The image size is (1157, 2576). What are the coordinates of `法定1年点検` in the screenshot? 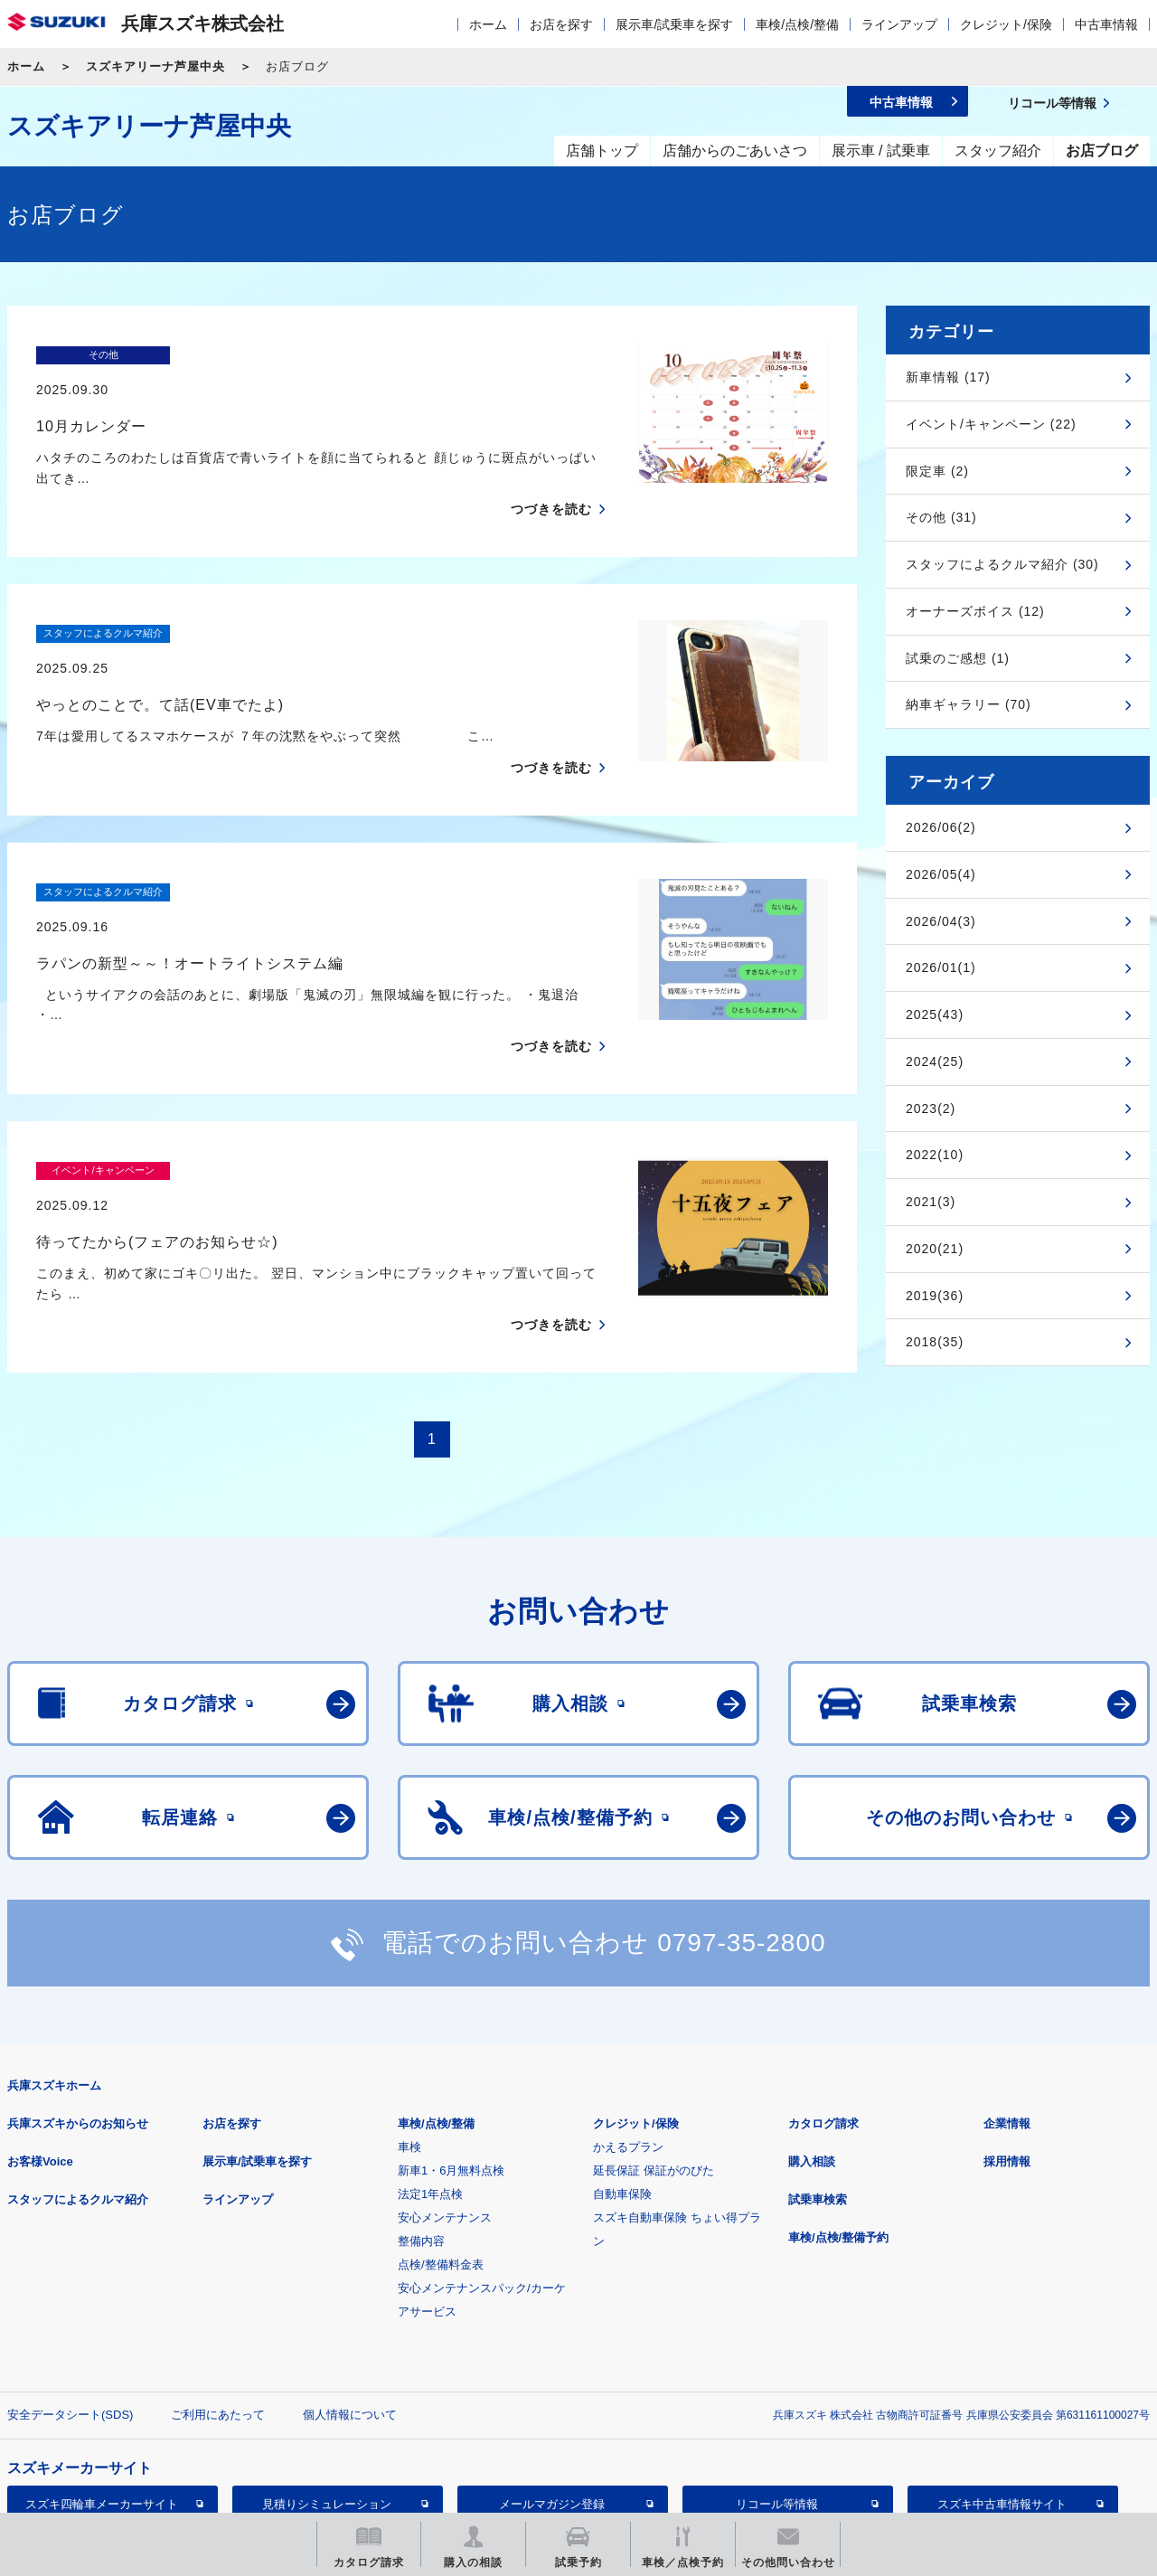 It's located at (430, 2071).